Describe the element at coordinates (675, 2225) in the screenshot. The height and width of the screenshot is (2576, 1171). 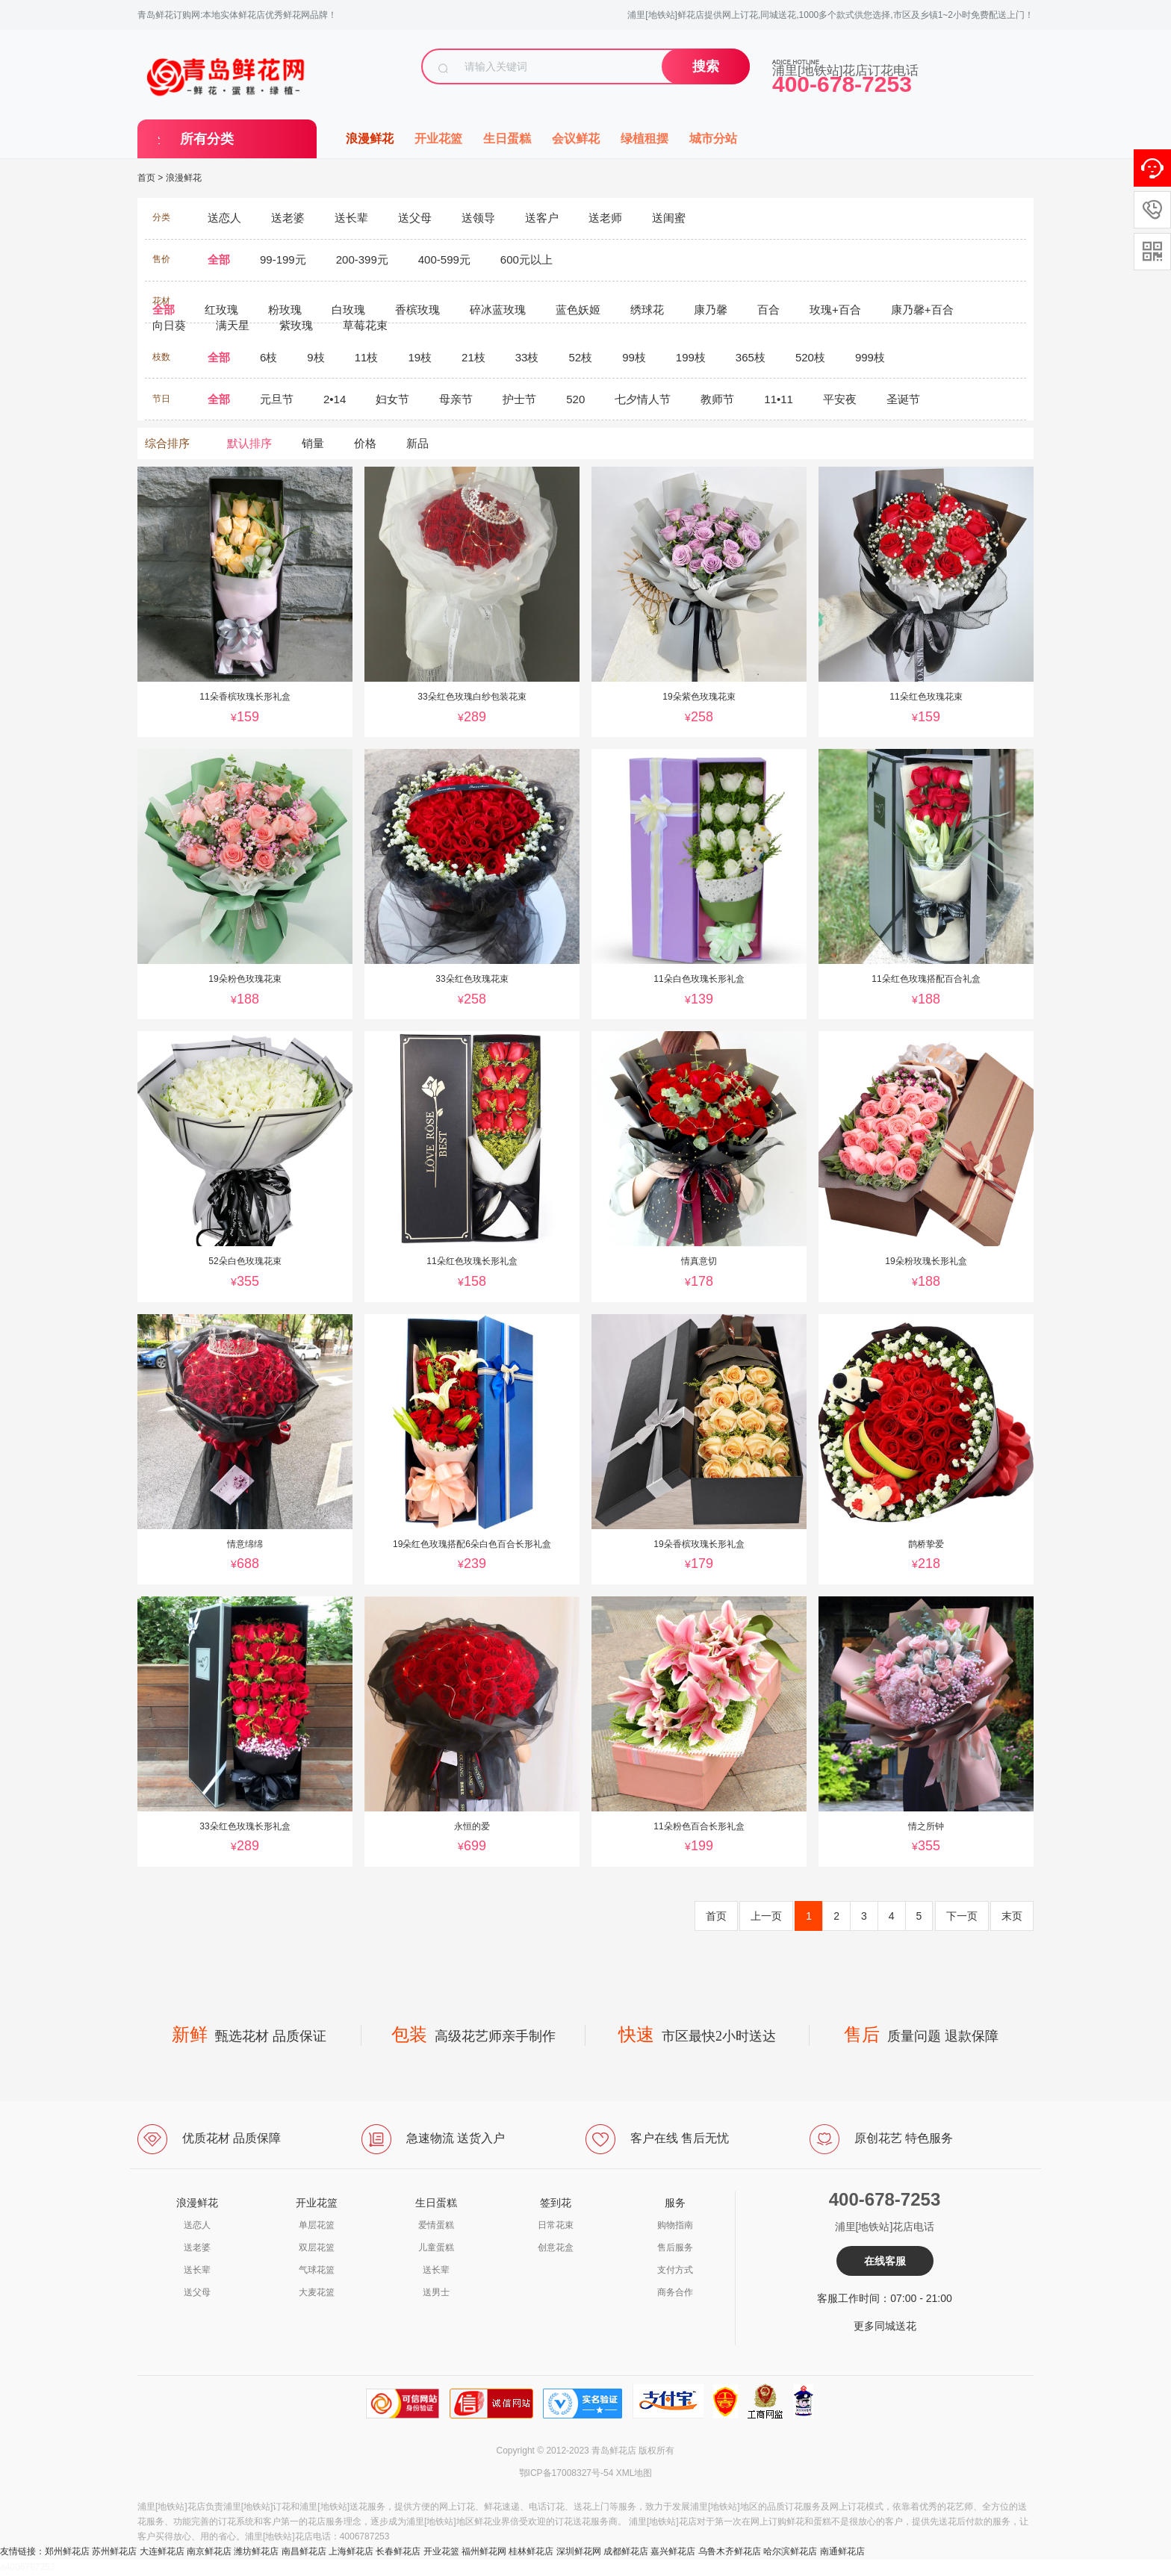
I see `购物指南` at that location.